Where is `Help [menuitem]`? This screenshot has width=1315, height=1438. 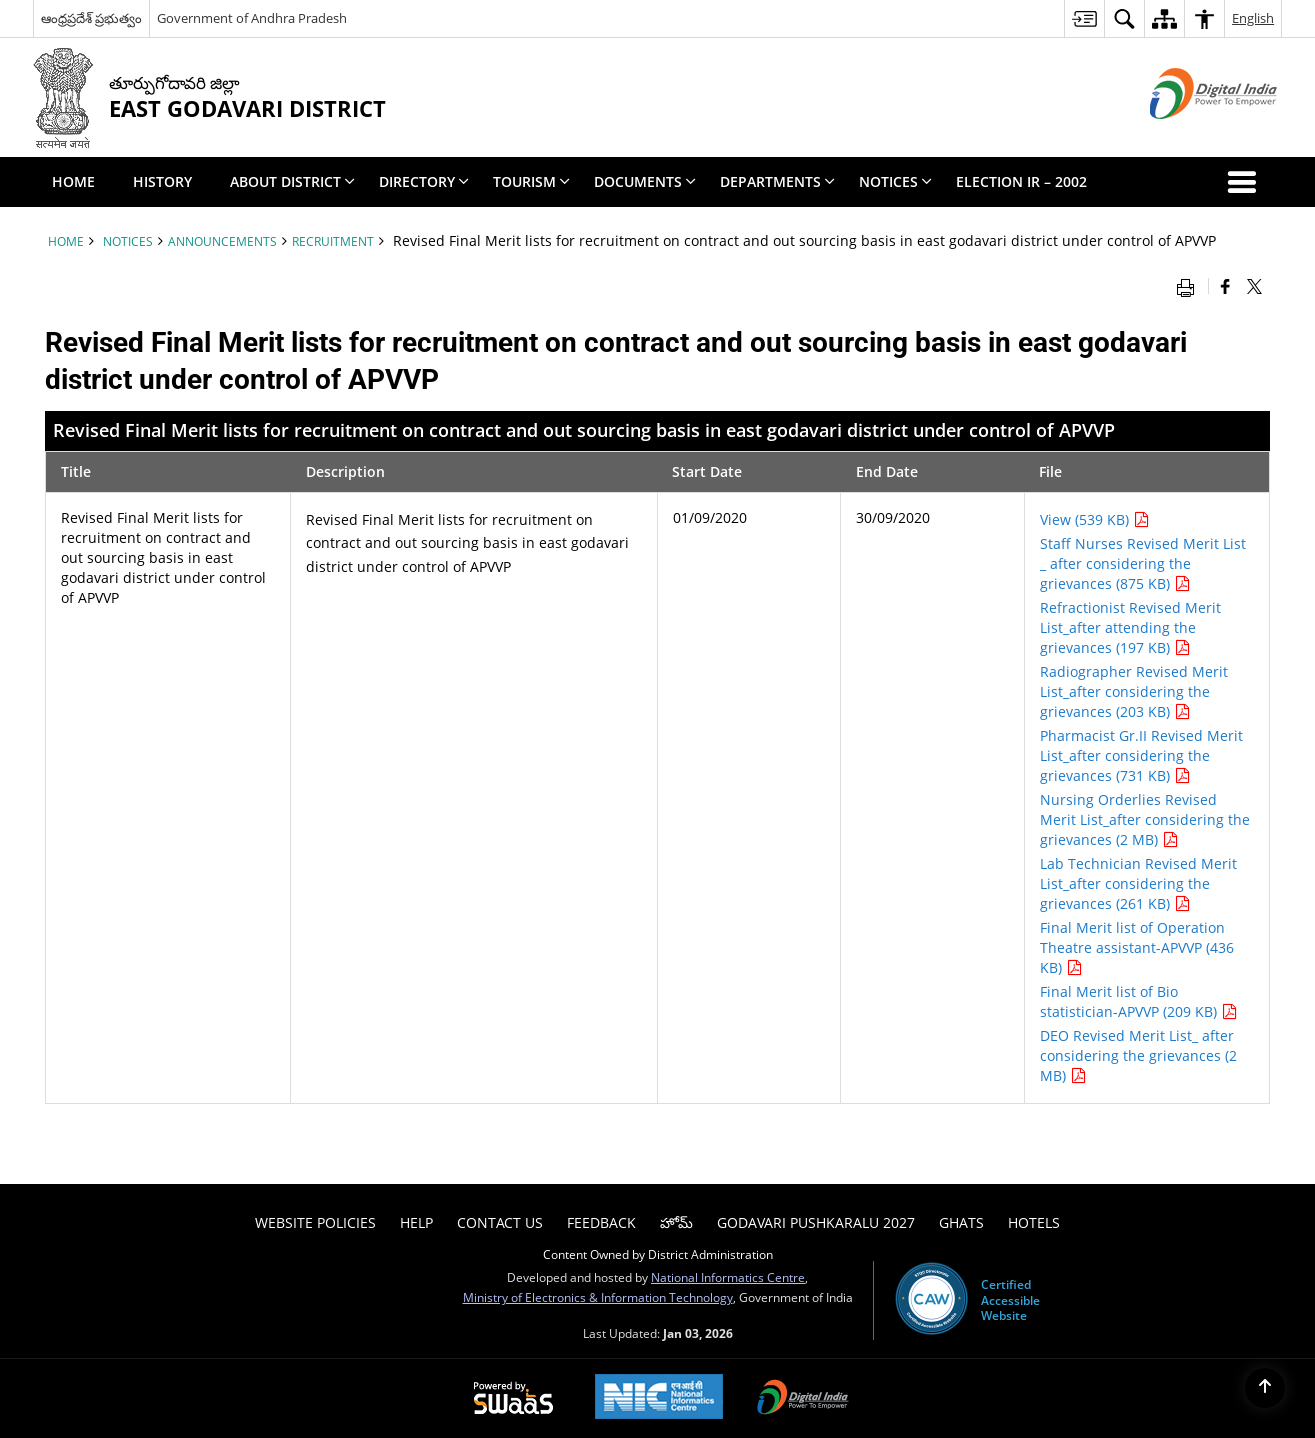
Help [menuitem] is located at coordinates (416, 1222).